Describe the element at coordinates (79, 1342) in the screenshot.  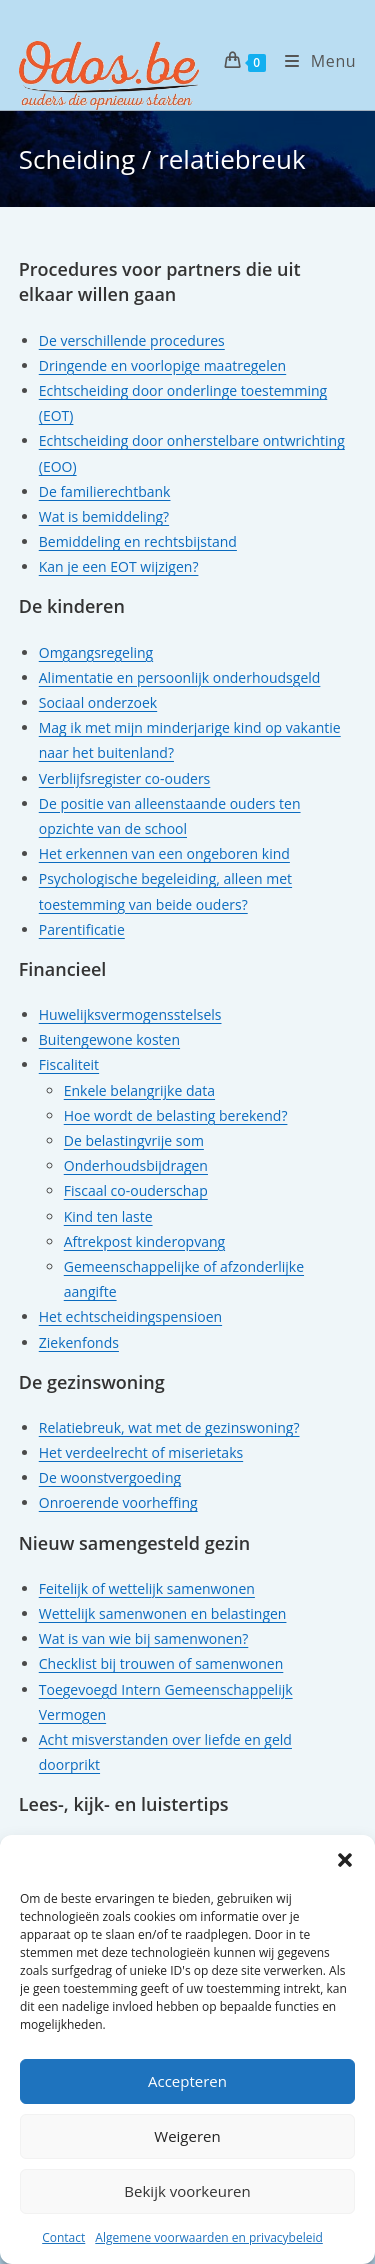
I see `Ziekenfonds` at that location.